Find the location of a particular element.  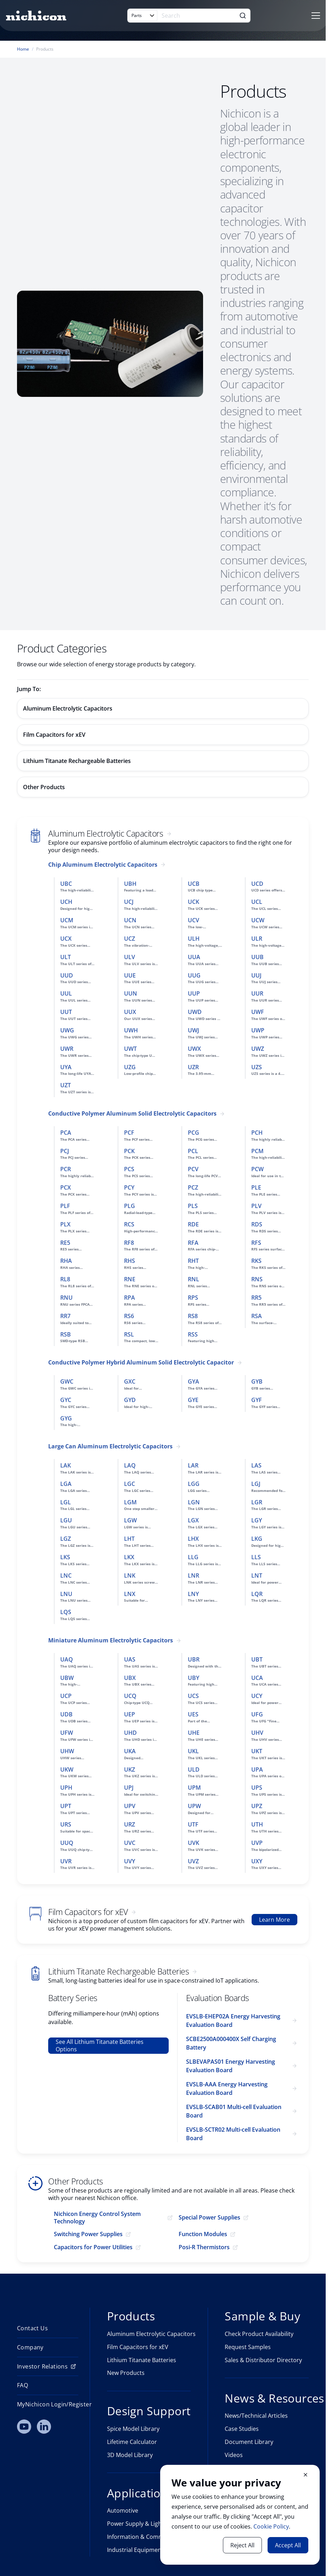

UPS is located at coordinates (256, 1787).